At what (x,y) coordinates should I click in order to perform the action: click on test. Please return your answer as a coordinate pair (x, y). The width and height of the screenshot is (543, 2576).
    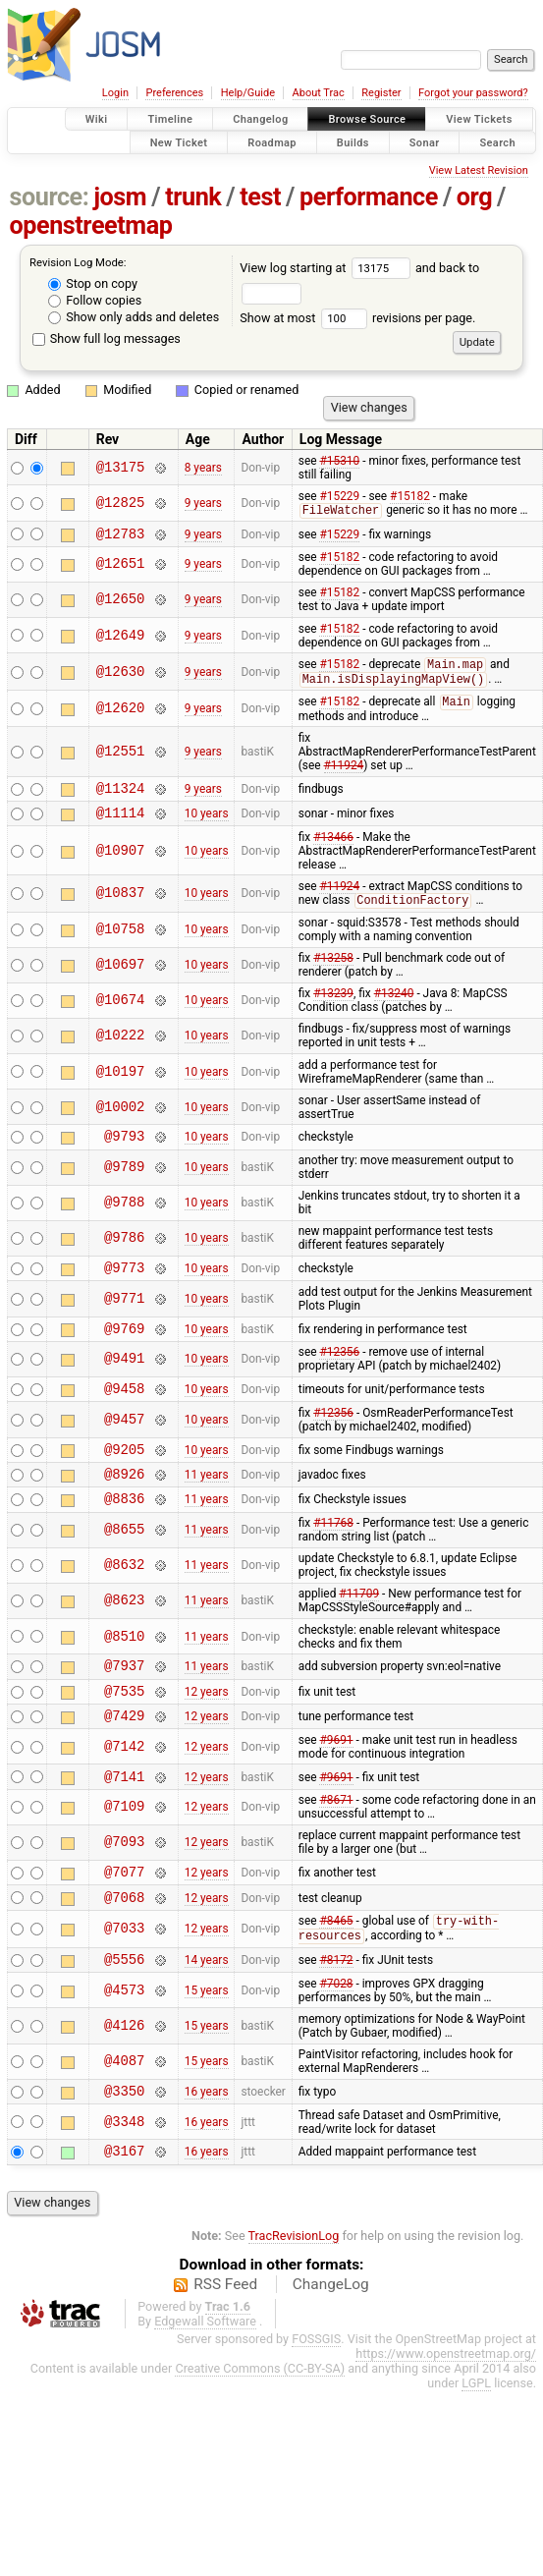
    Looking at the image, I should click on (260, 197).